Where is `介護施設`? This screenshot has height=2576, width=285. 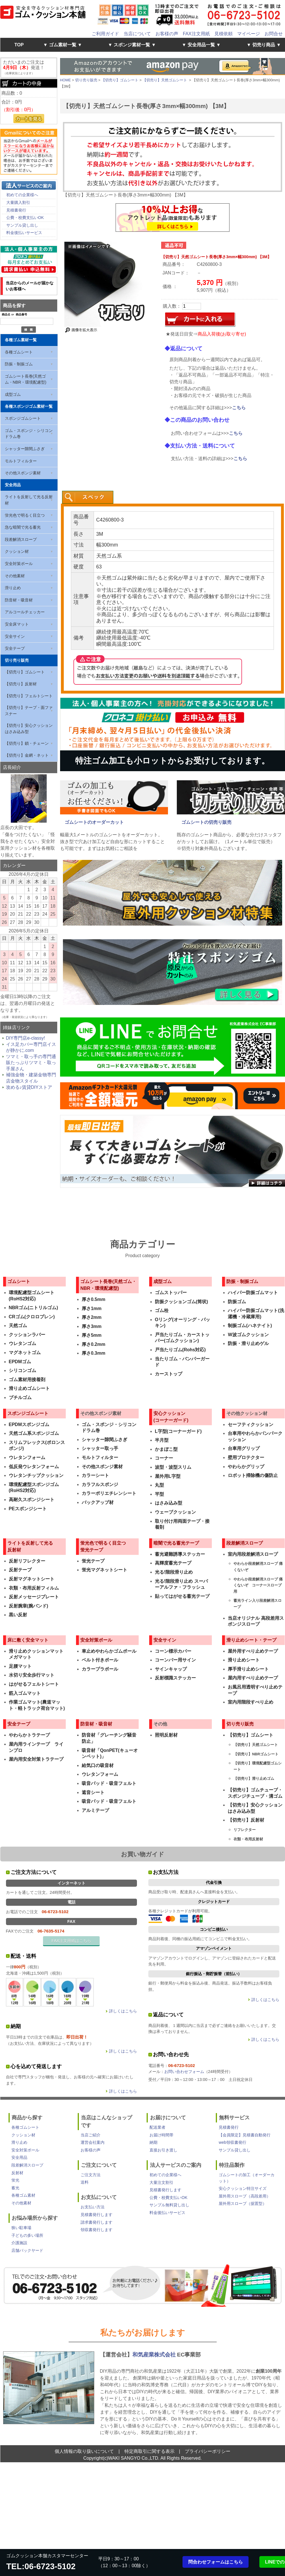
介護施設 is located at coordinates (19, 2242).